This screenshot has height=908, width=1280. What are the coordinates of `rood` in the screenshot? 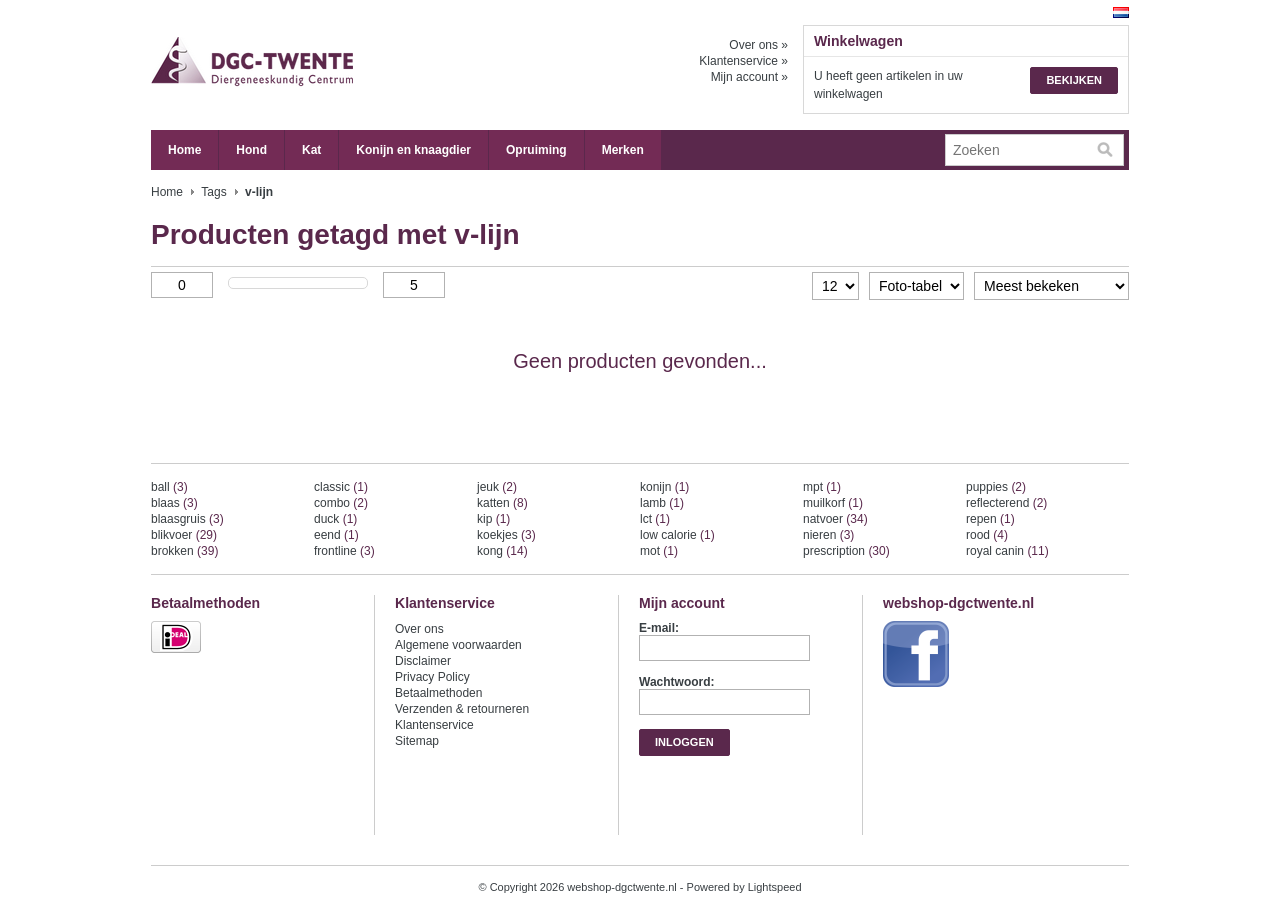 It's located at (987, 535).